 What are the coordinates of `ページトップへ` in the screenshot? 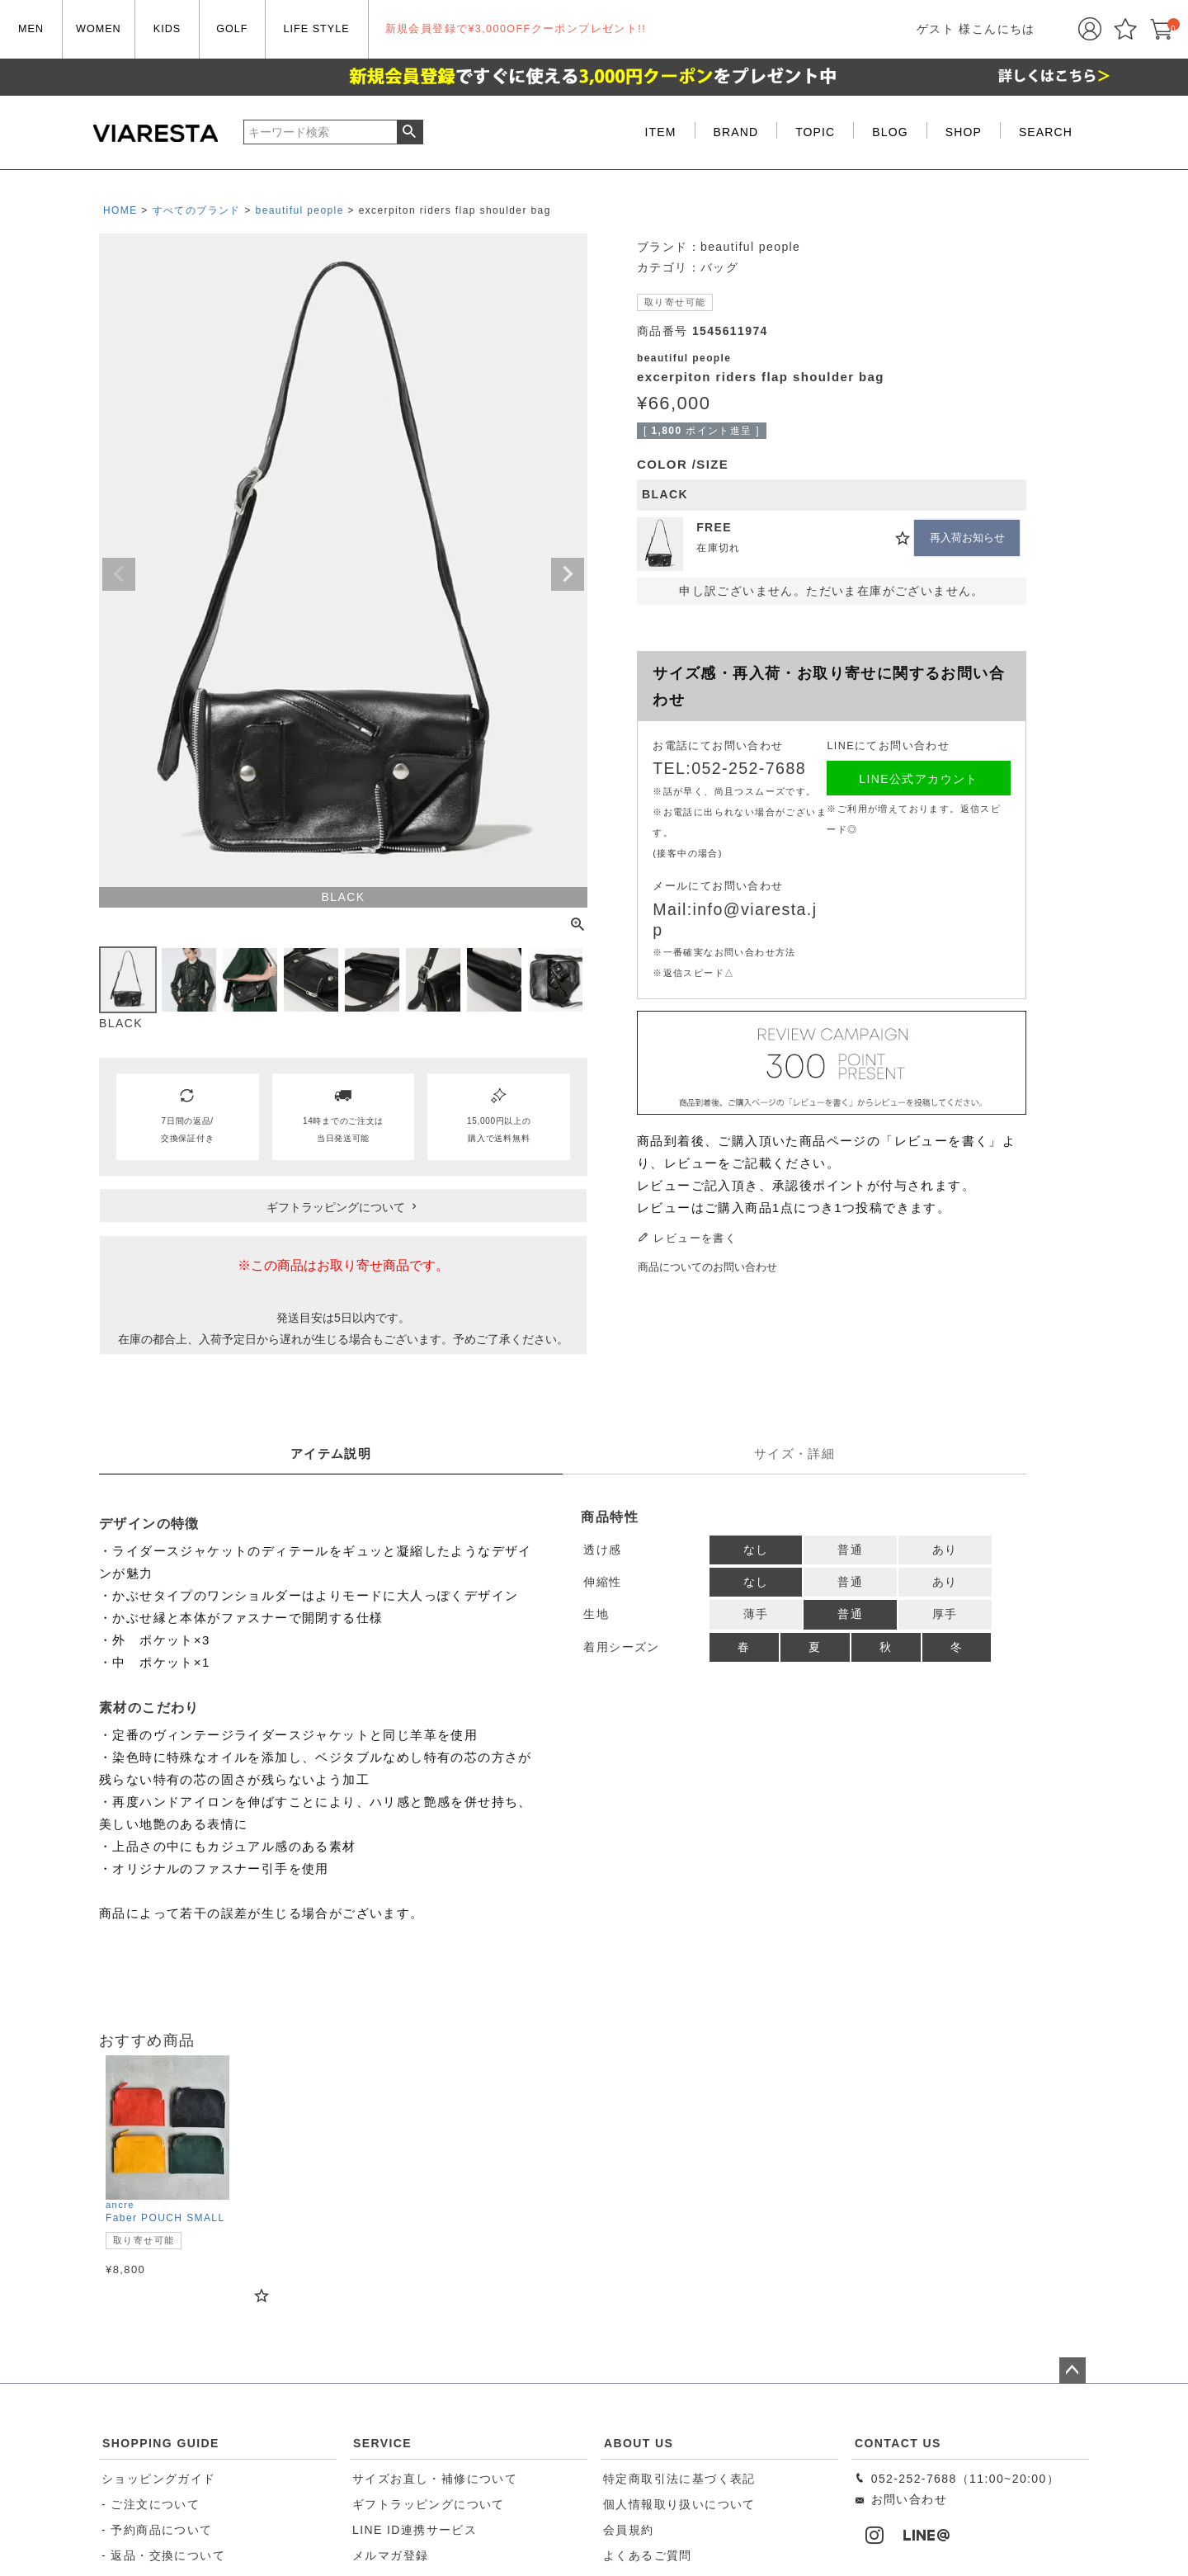 It's located at (1072, 2370).